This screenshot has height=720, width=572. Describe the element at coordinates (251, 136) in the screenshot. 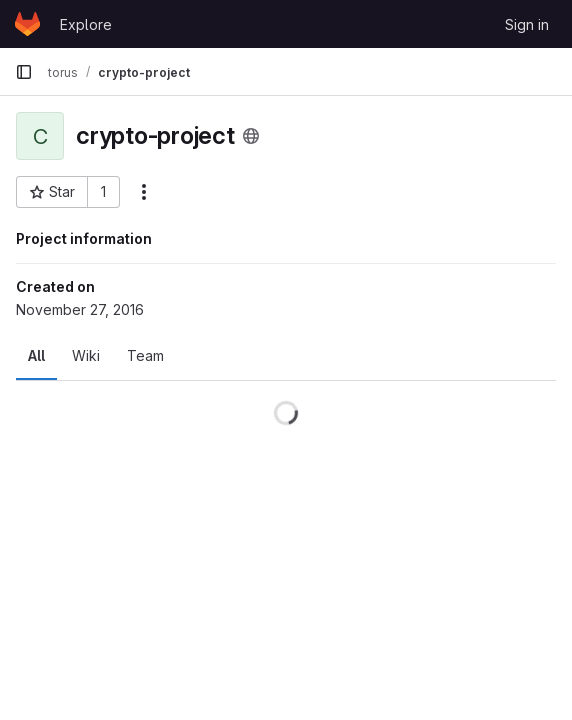

I see `[Public - The project can be accessed without any authentication.]` at that location.